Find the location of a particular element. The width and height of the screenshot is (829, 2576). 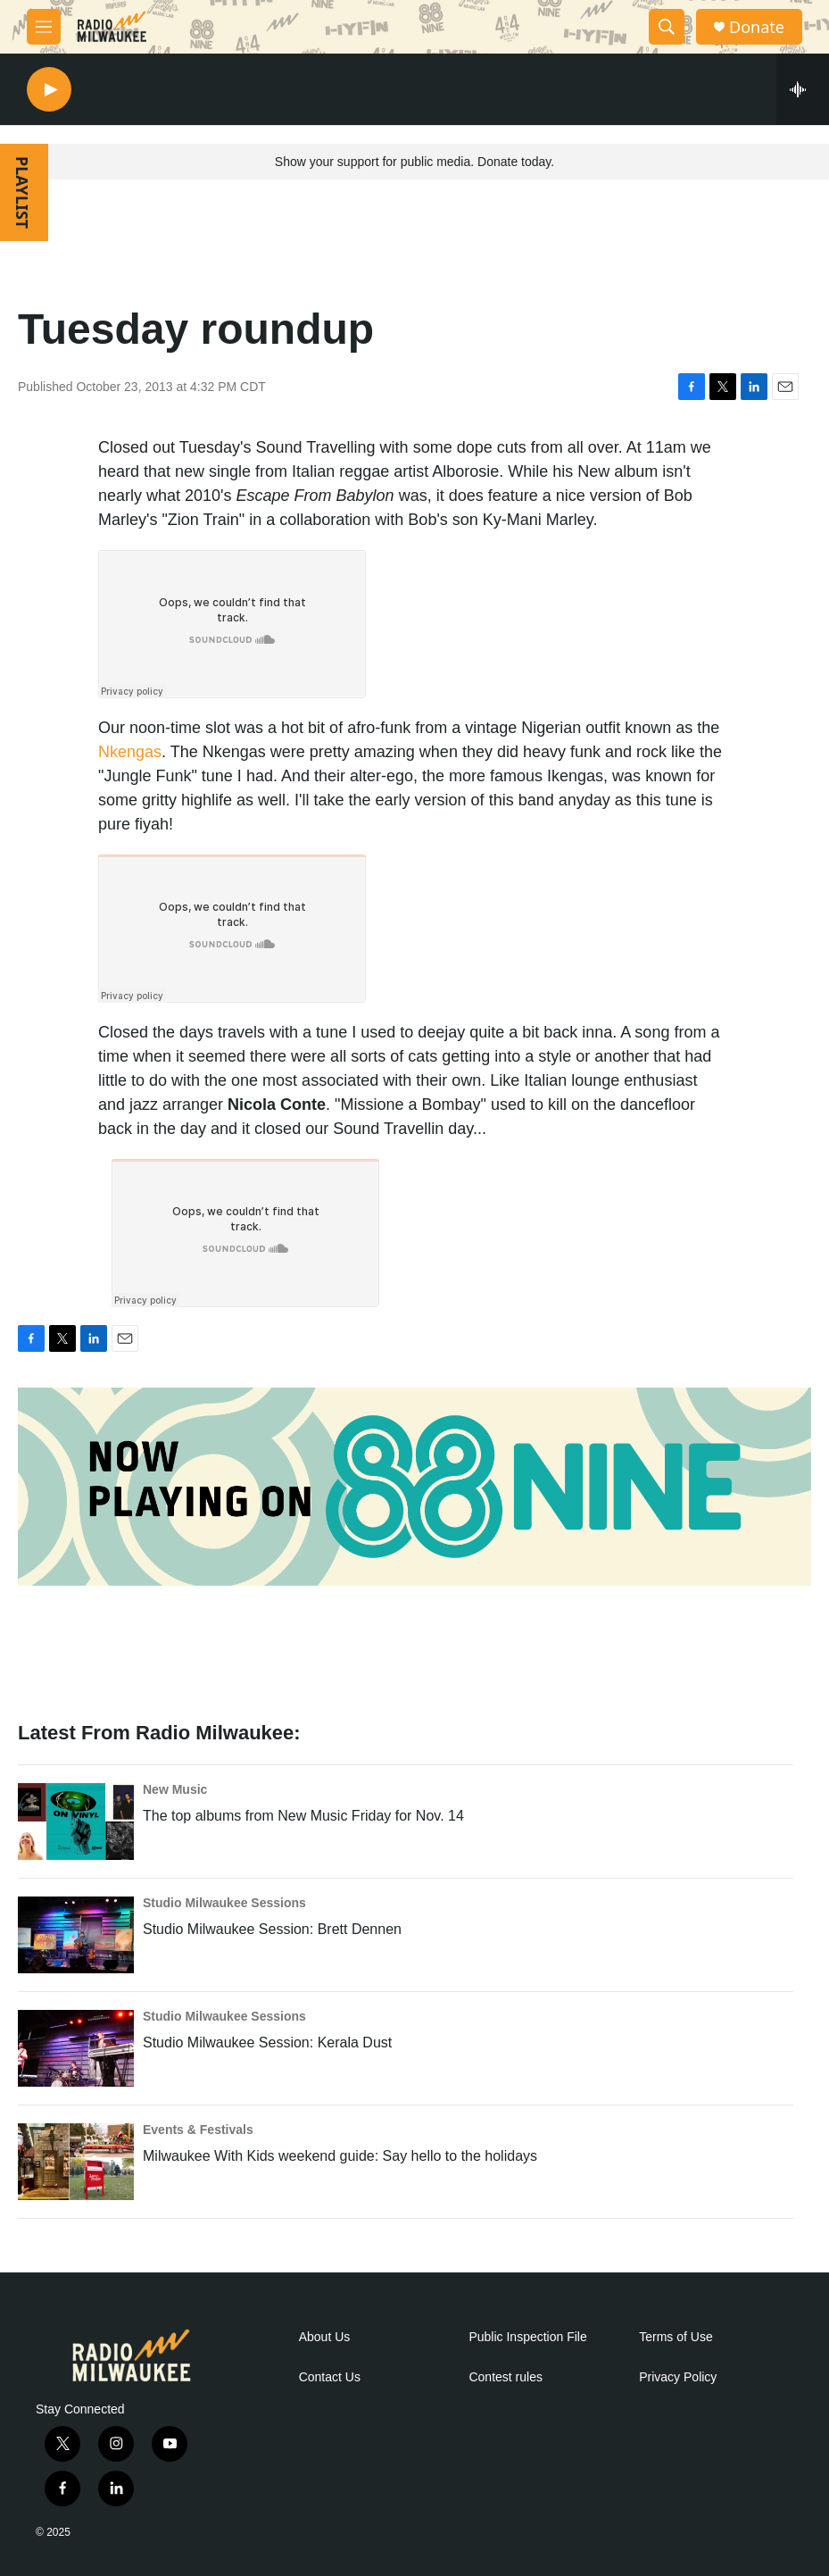

[hamburger-menu-open] is located at coordinates (44, 27).